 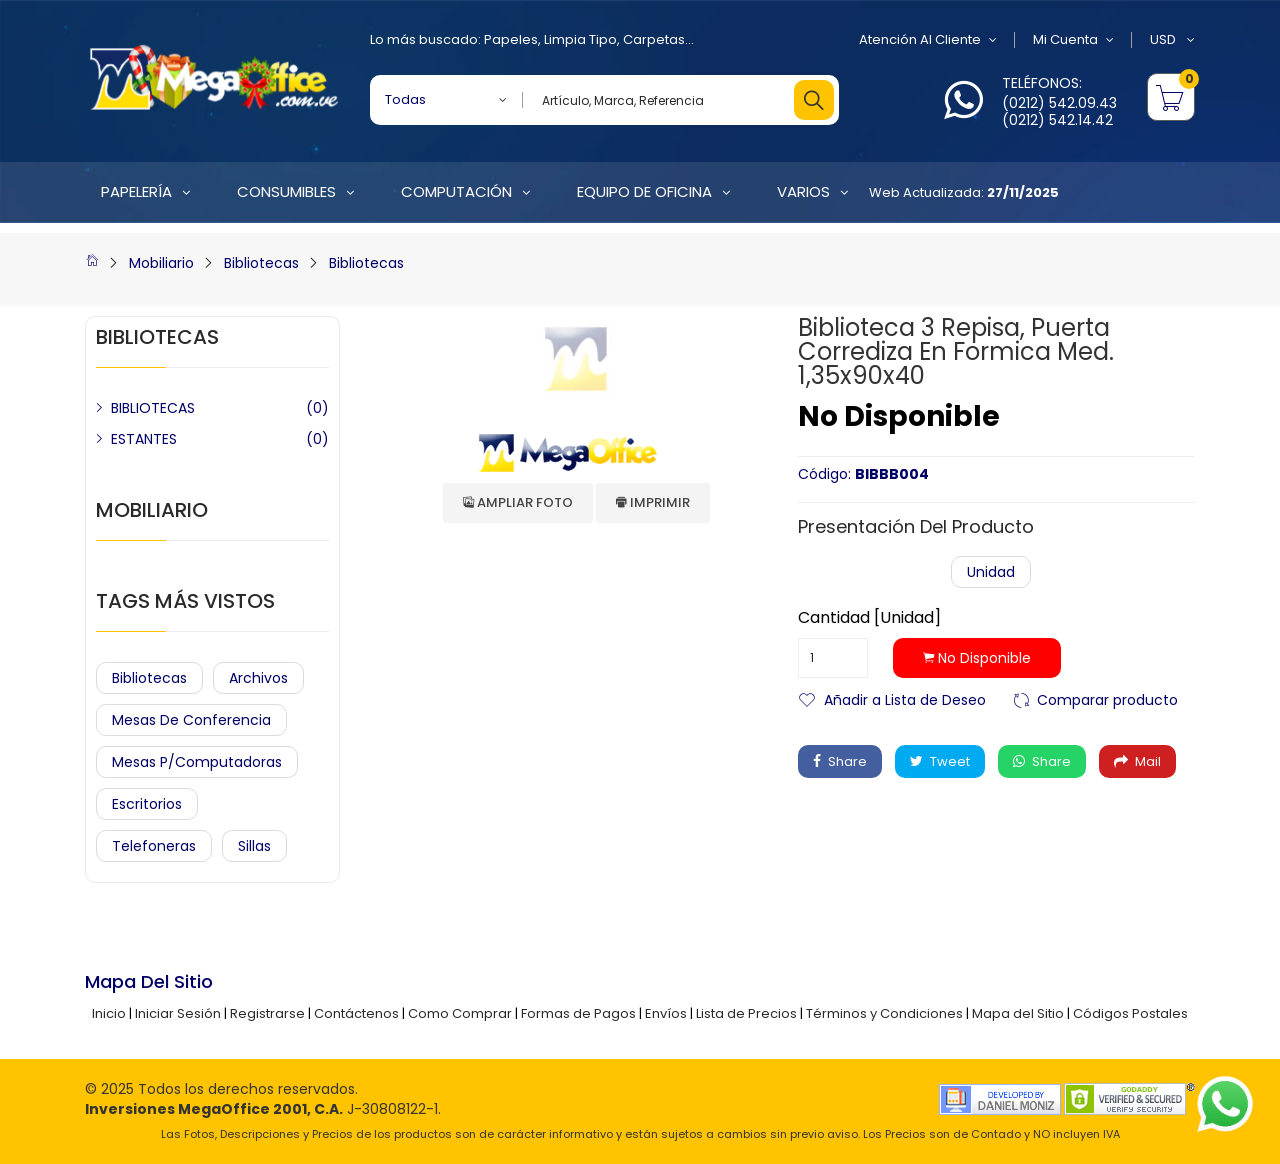 I want to click on Envíos, so click(x=666, y=1013).